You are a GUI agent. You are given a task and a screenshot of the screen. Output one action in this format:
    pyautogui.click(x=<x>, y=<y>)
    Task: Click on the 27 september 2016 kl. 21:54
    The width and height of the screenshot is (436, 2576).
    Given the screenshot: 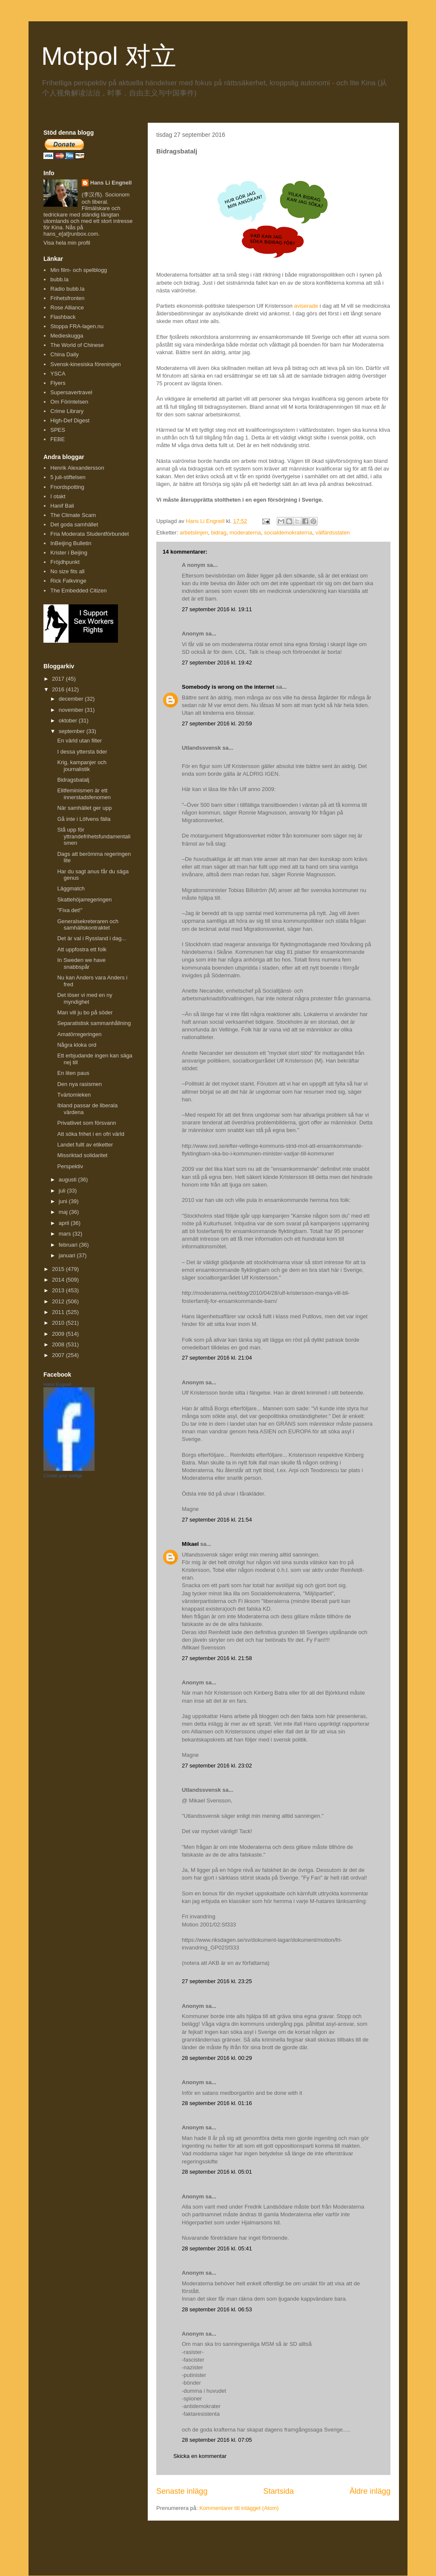 What is the action you would take?
    pyautogui.click(x=217, y=1519)
    